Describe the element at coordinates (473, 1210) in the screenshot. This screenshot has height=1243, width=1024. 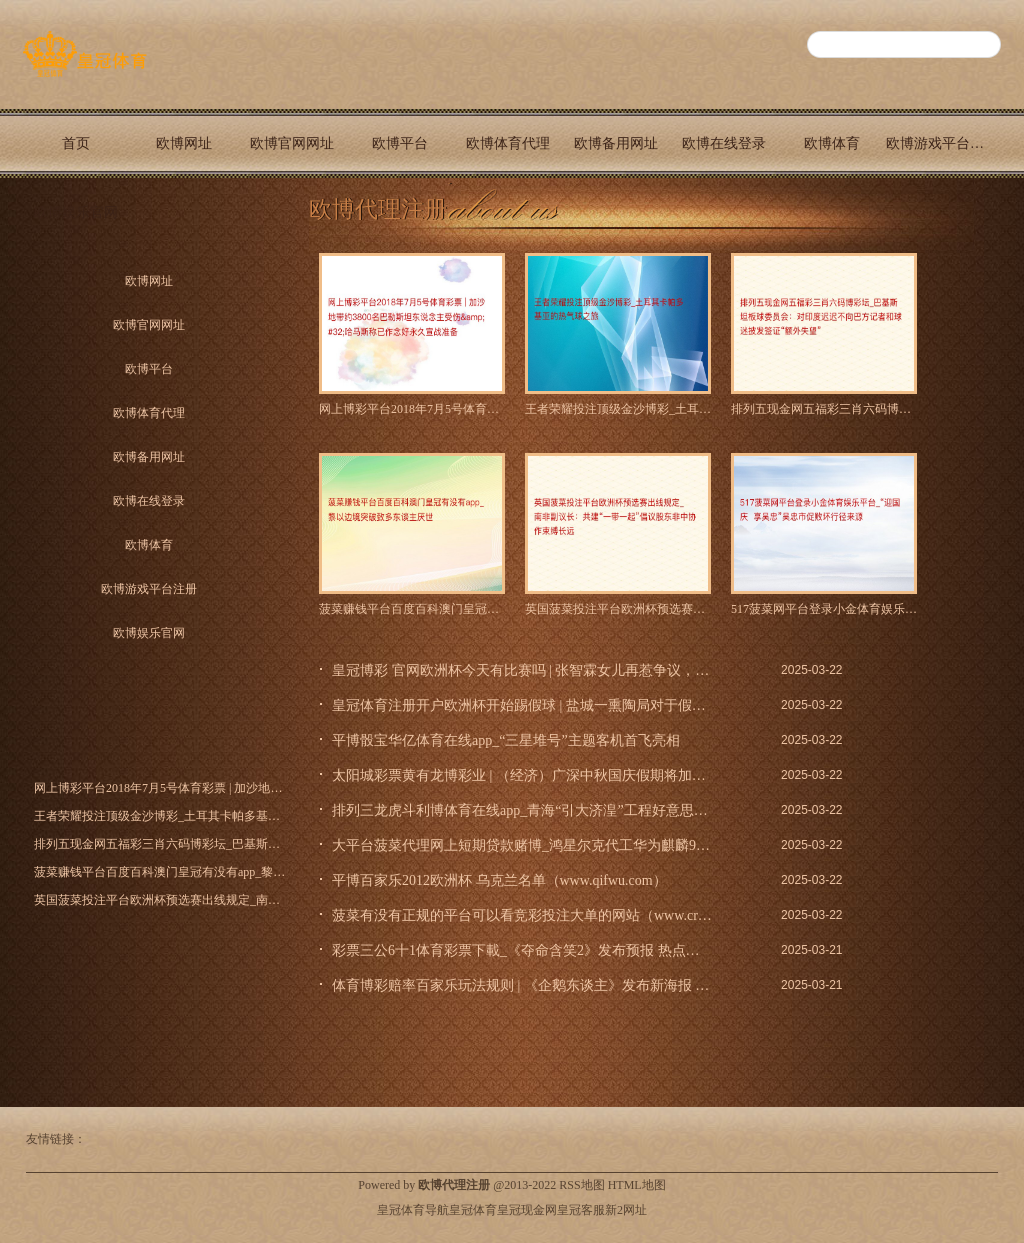
I see `皇冠体育` at that location.